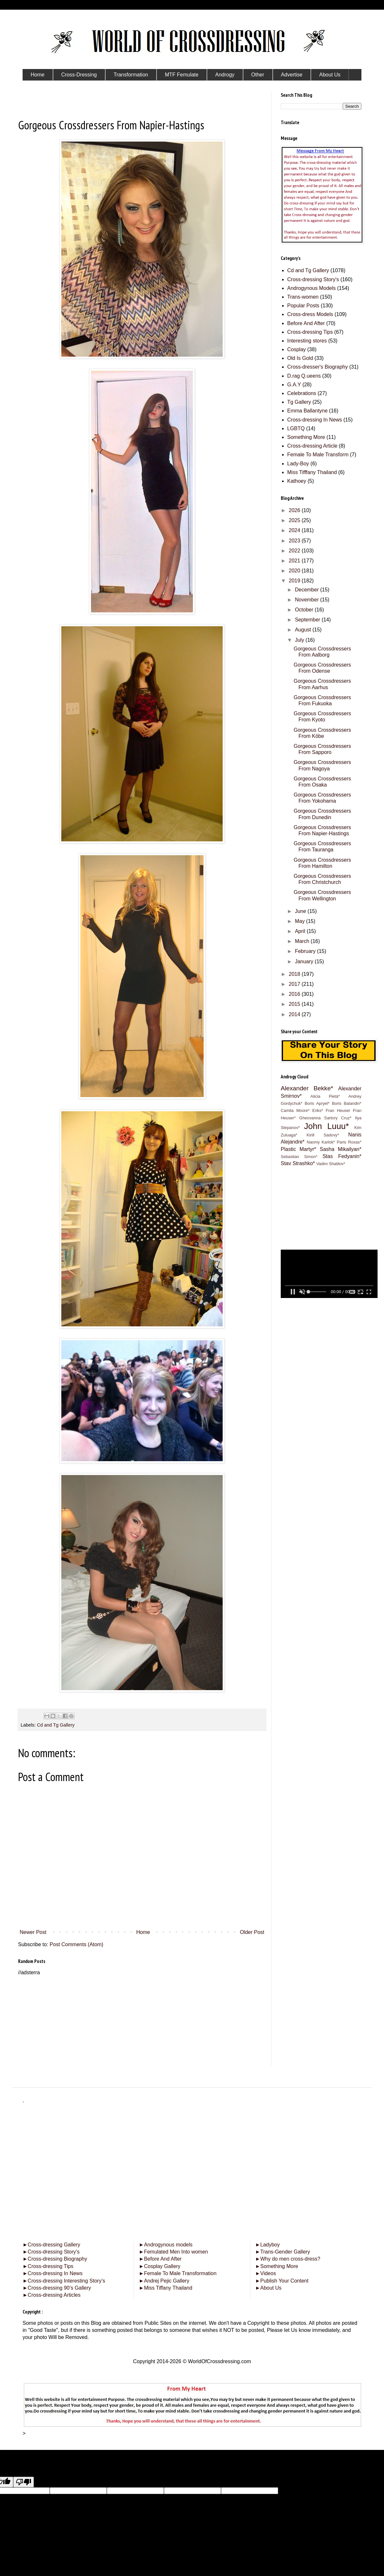 This screenshot has width=384, height=2576. I want to click on 2025, so click(295, 520).